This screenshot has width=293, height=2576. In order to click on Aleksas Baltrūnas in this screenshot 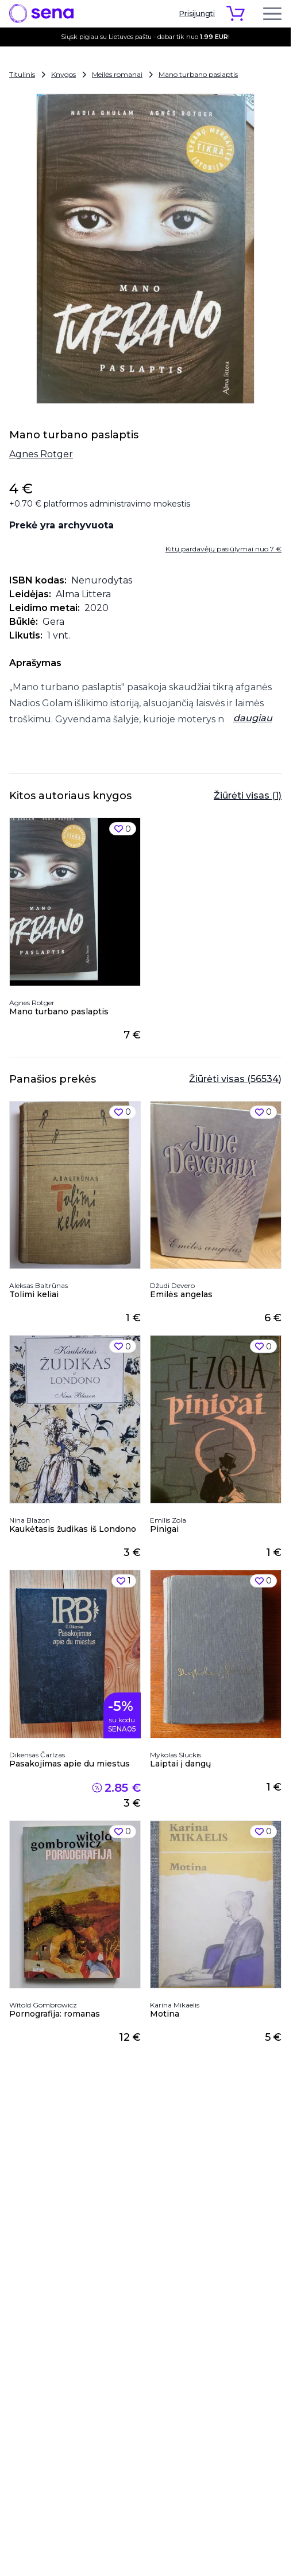, I will do `click(38, 1285)`.